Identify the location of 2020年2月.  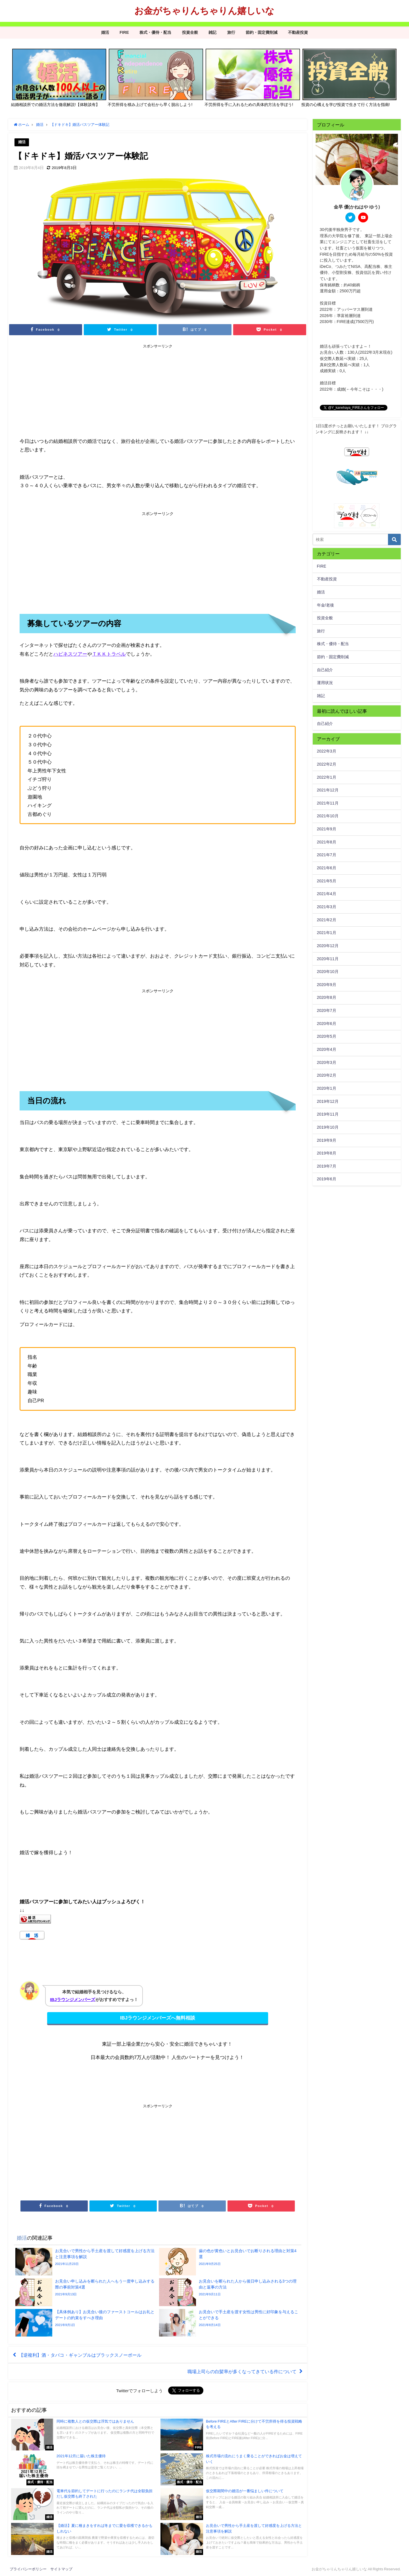
(326, 1075).